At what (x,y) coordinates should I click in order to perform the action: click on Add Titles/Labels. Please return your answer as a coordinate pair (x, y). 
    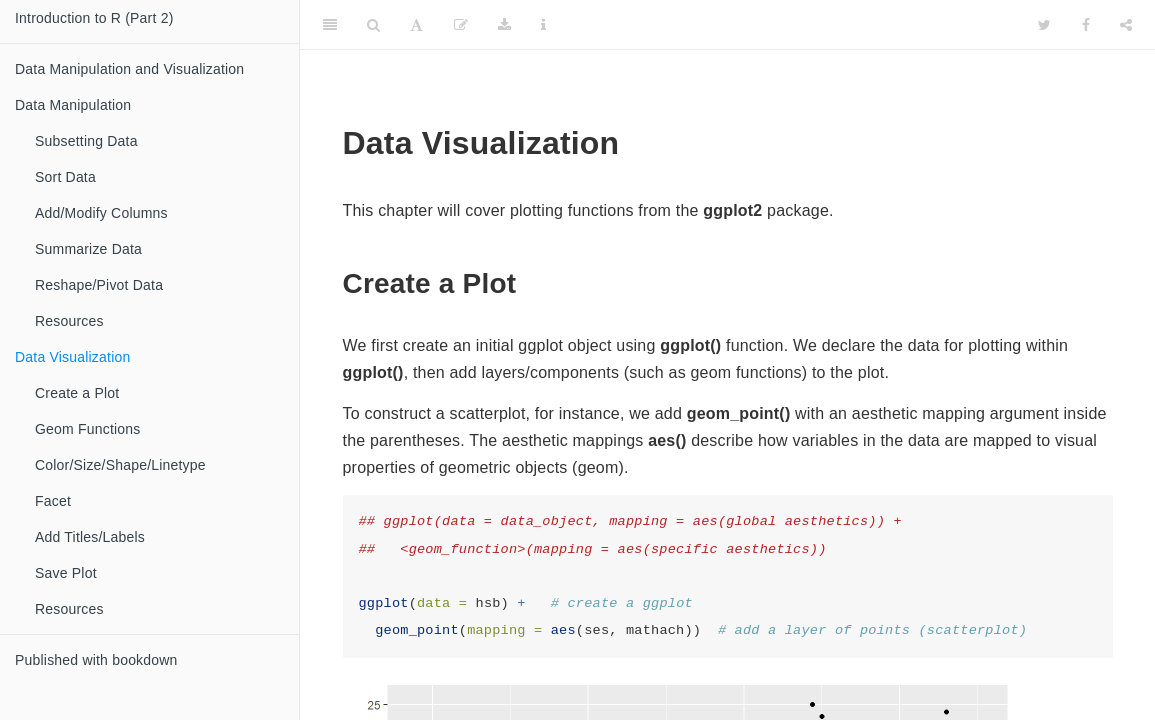
    Looking at the image, I should click on (90, 537).